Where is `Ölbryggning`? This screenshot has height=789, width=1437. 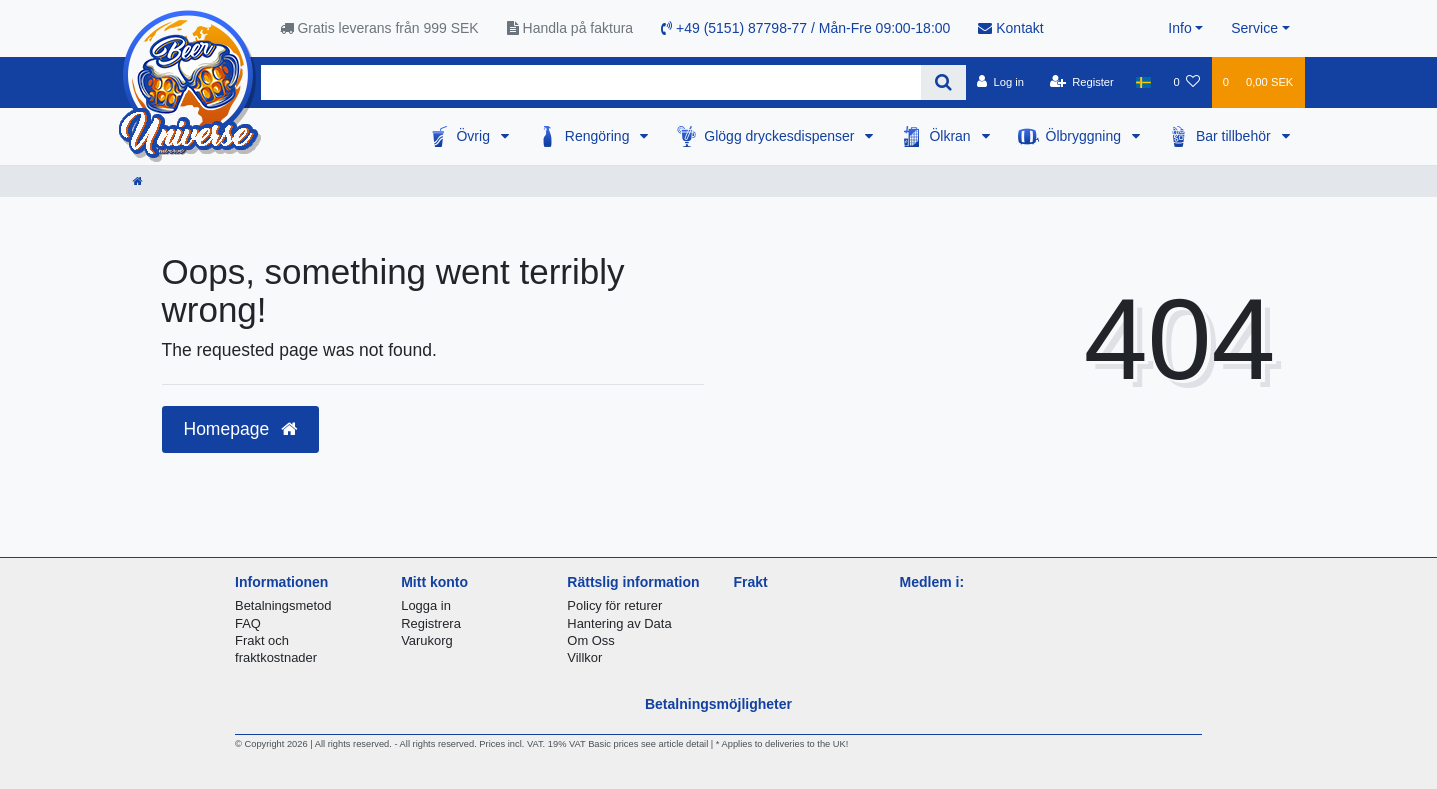 Ölbryggning is located at coordinates (1085, 136).